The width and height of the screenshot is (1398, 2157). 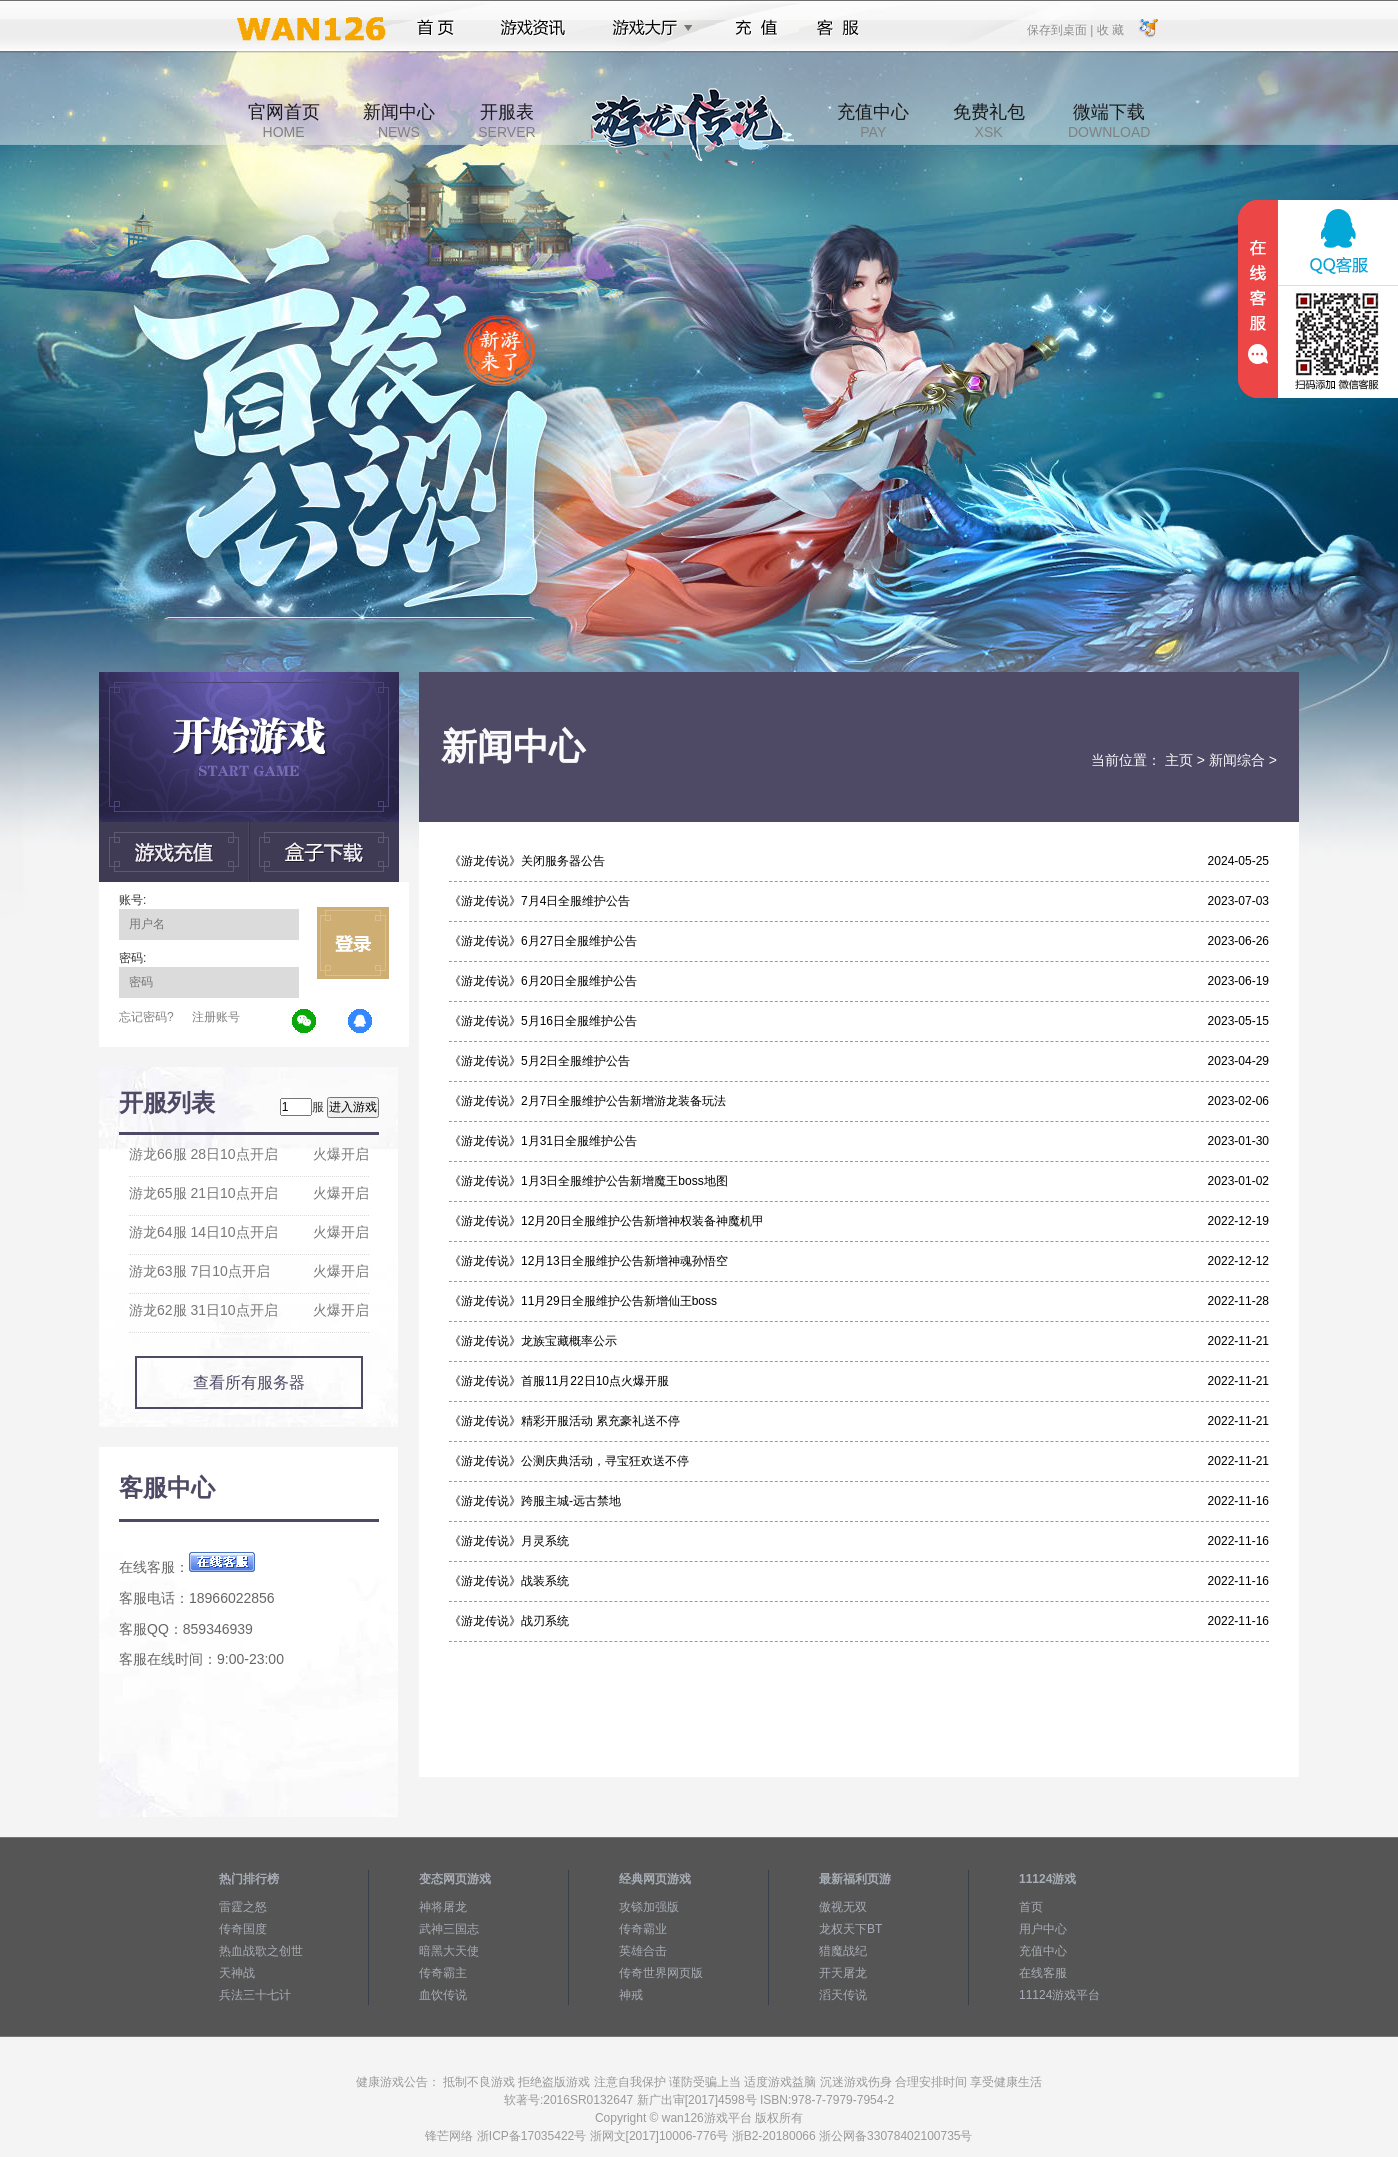 What do you see at coordinates (543, 981) in the screenshot?
I see `《游龙传说》6月20日全服维护公告` at bounding box center [543, 981].